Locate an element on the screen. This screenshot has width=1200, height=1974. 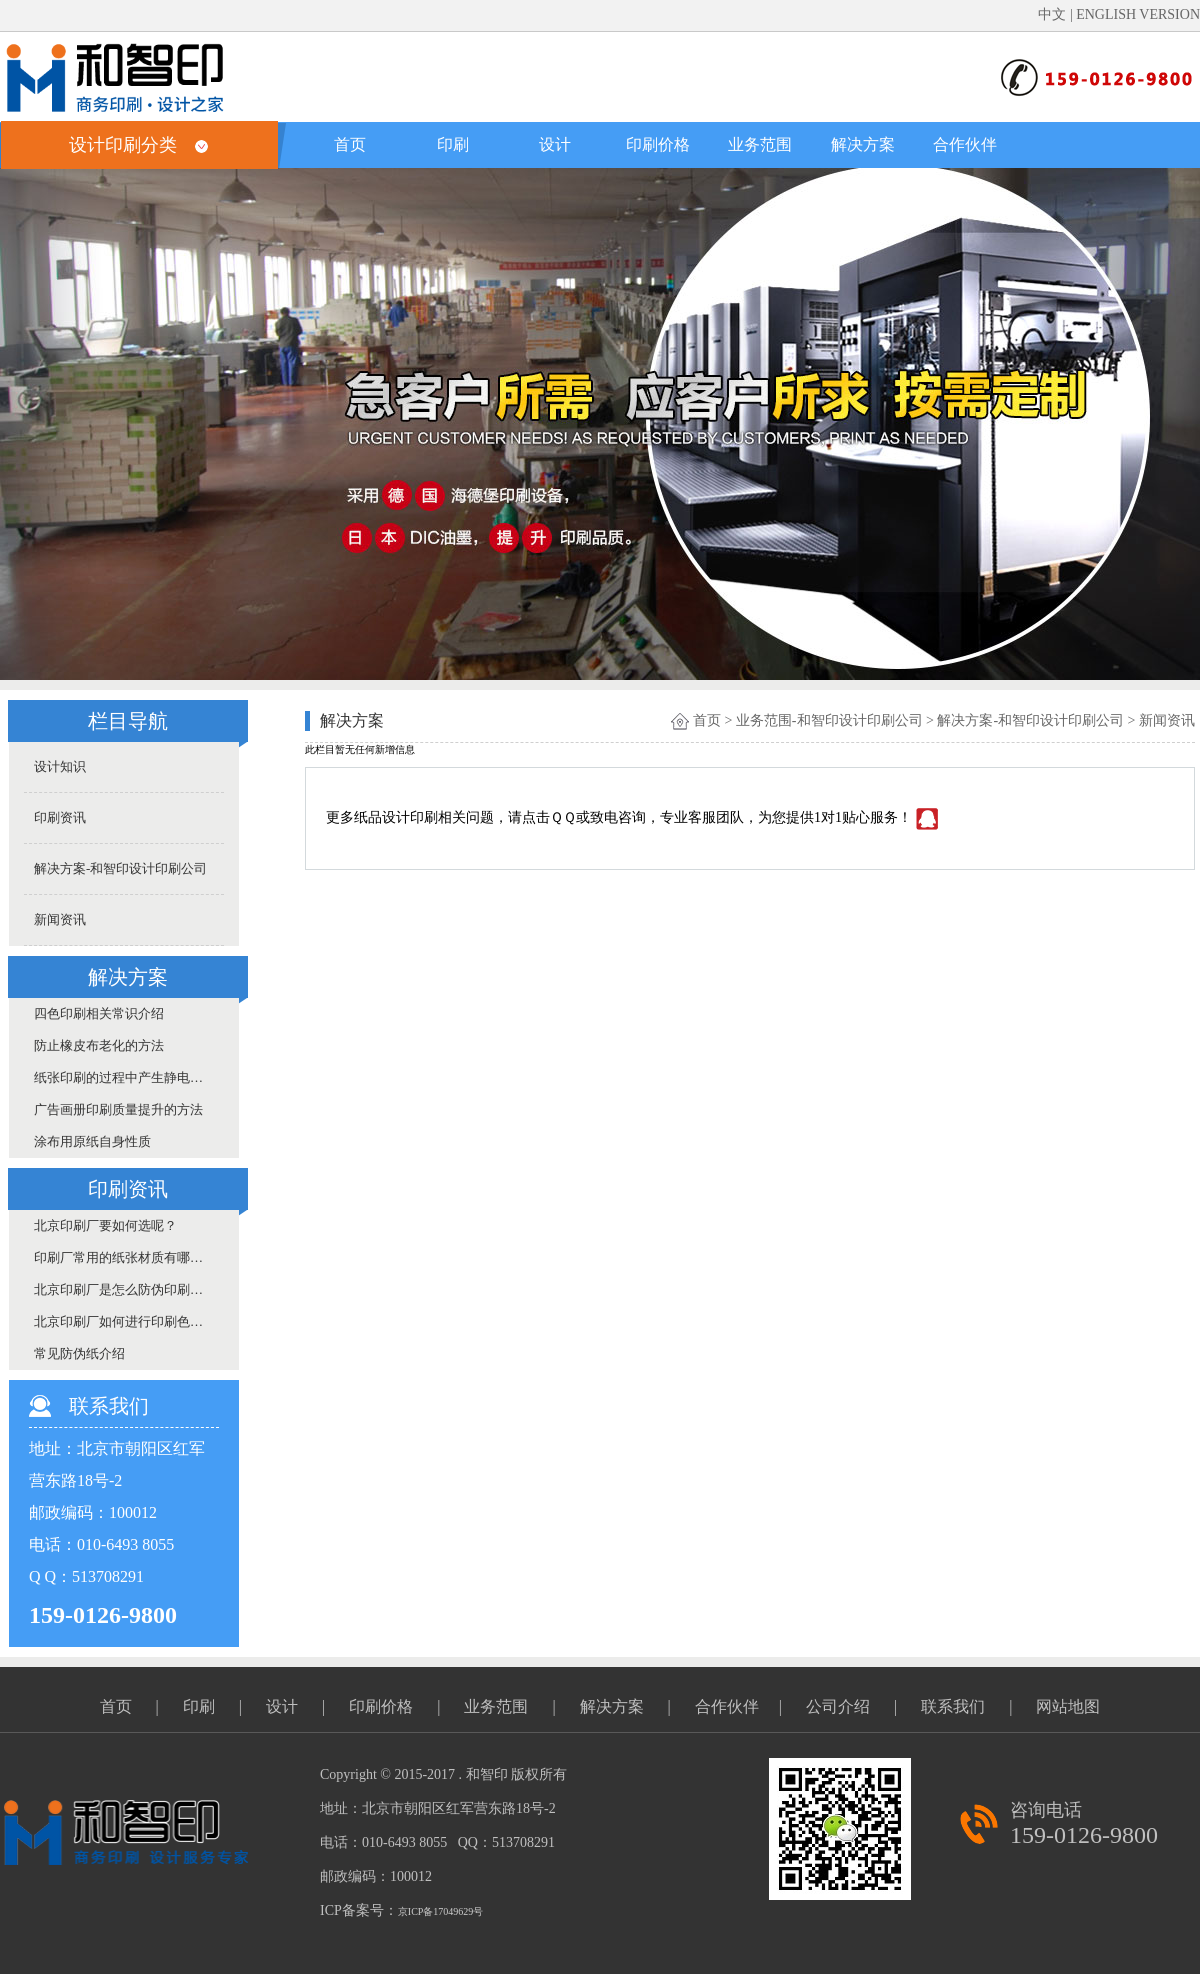
业务范围 is located at coordinates (760, 144).